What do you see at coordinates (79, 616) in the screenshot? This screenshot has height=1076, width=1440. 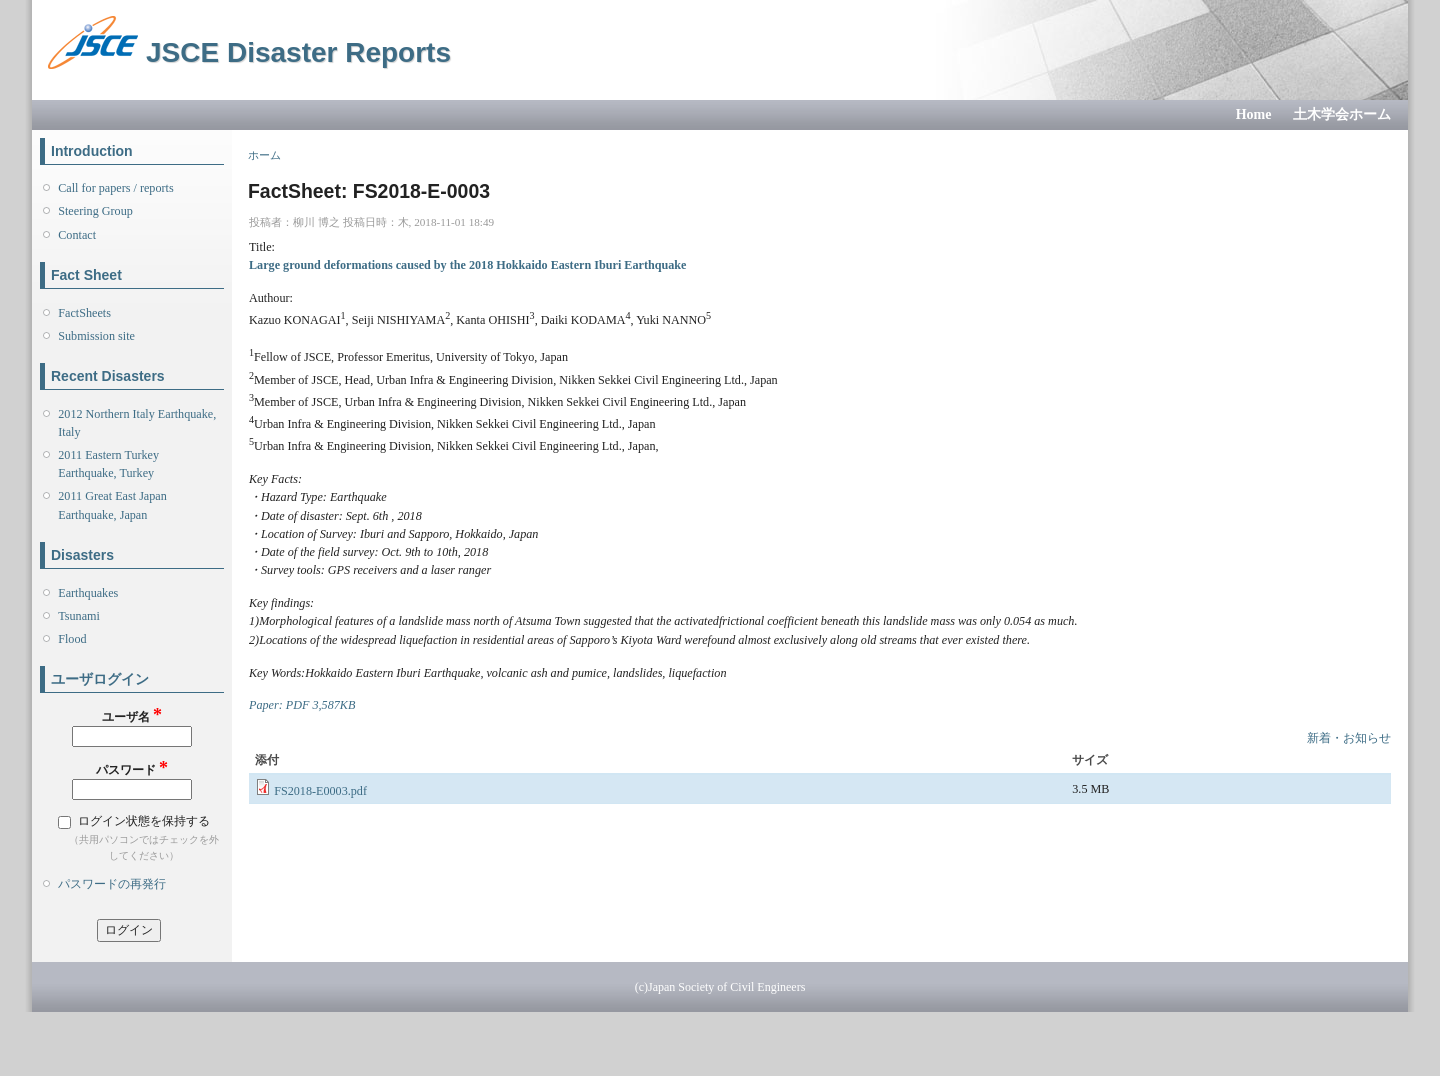 I see `Tsunami` at bounding box center [79, 616].